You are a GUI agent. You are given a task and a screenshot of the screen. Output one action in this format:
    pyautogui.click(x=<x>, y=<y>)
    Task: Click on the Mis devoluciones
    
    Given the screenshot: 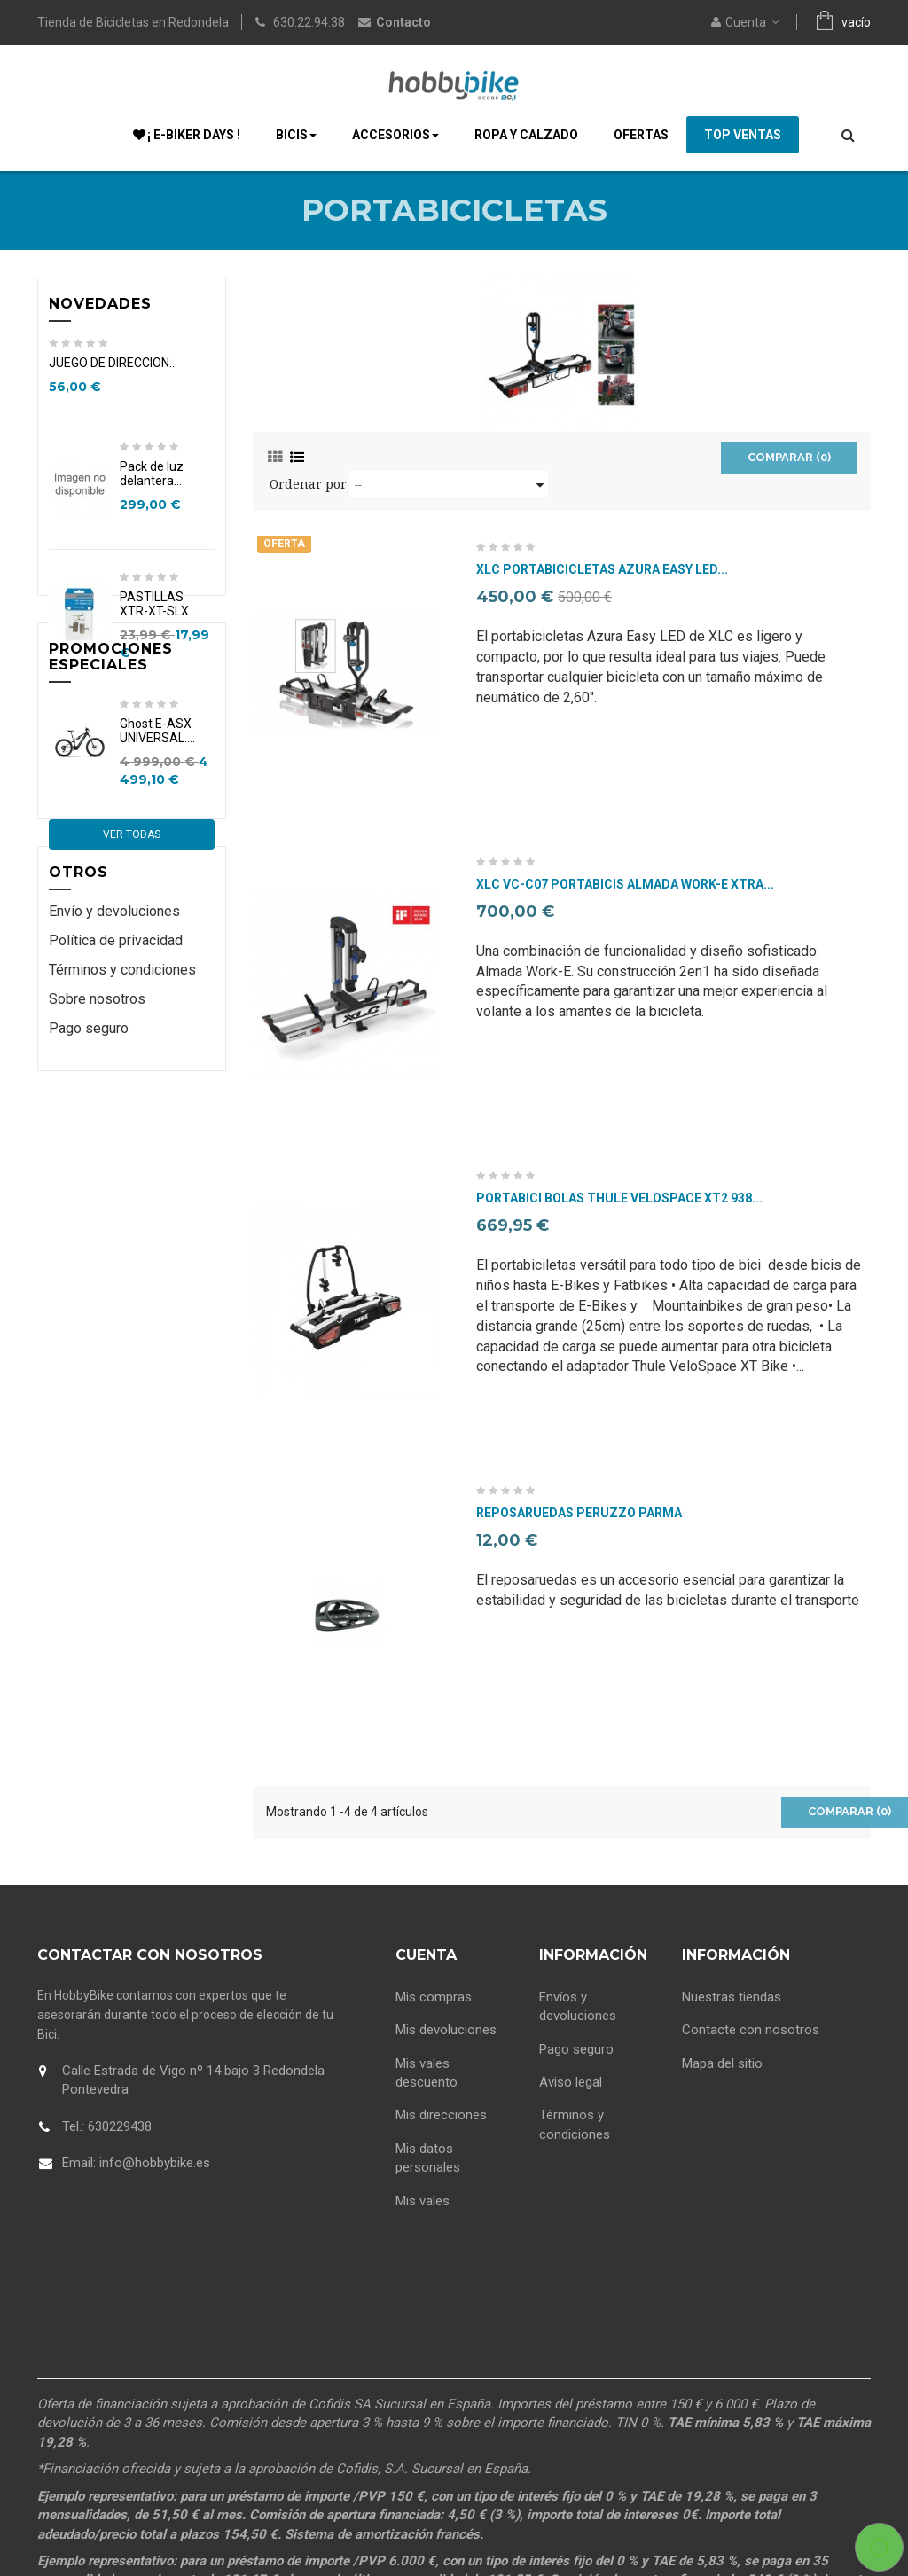 What is the action you would take?
    pyautogui.click(x=446, y=2025)
    